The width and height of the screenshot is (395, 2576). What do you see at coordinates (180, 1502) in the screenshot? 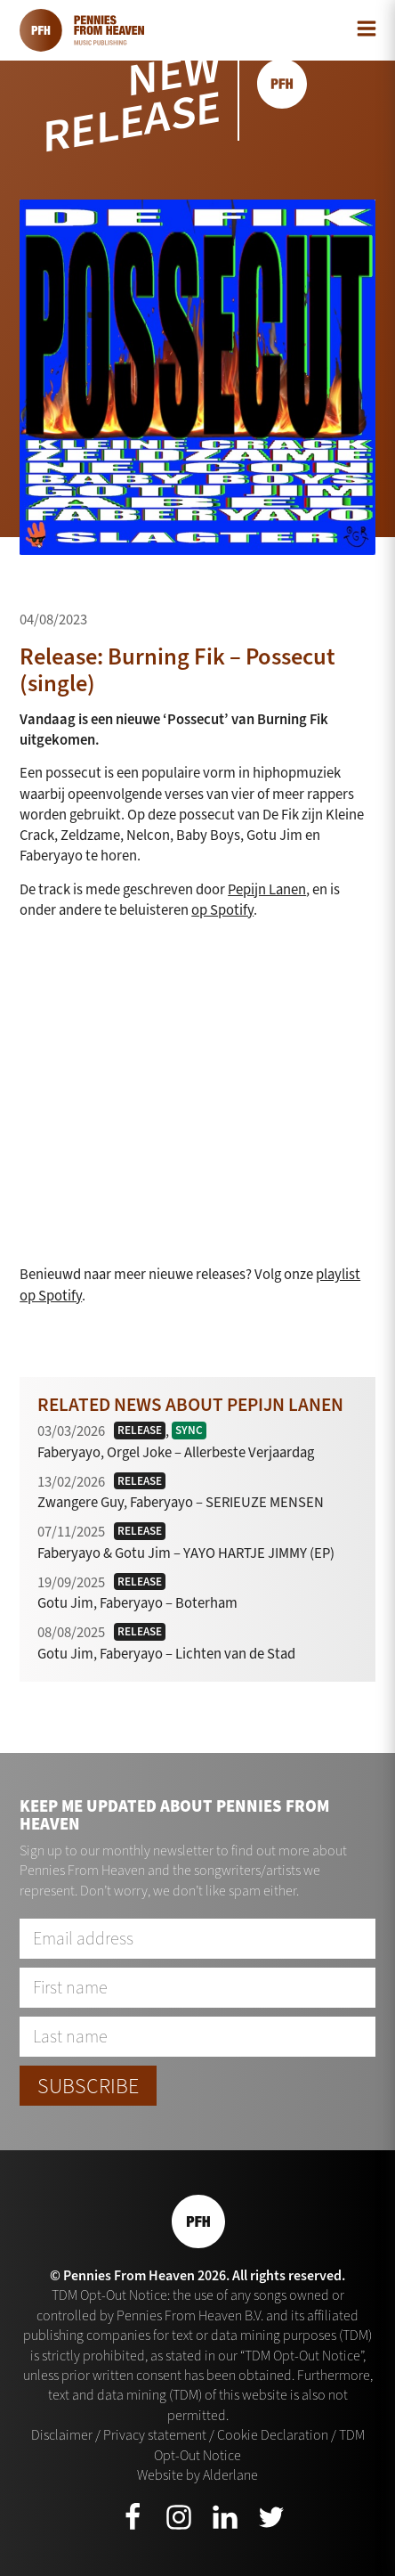
I see `Zwangere Guy, Faberyayo – SERIEUZE MENSEN` at bounding box center [180, 1502].